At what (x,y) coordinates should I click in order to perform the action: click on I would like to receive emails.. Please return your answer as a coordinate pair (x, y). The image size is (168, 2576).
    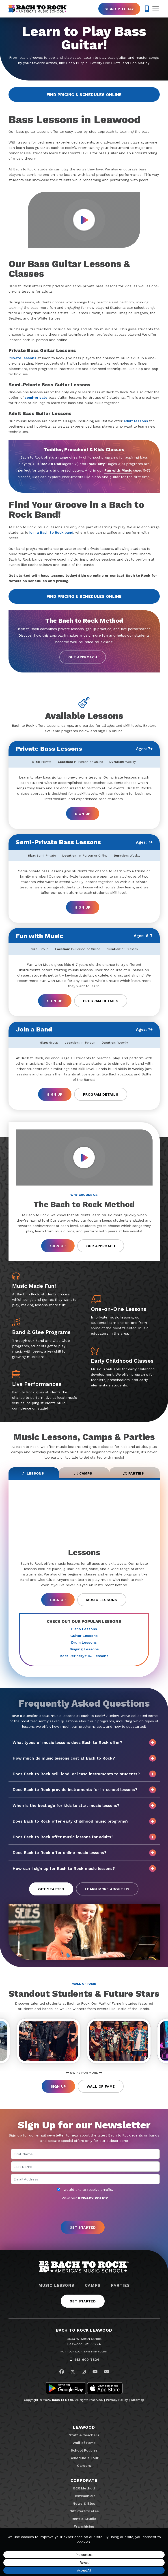
    Looking at the image, I should click on (85, 2190).